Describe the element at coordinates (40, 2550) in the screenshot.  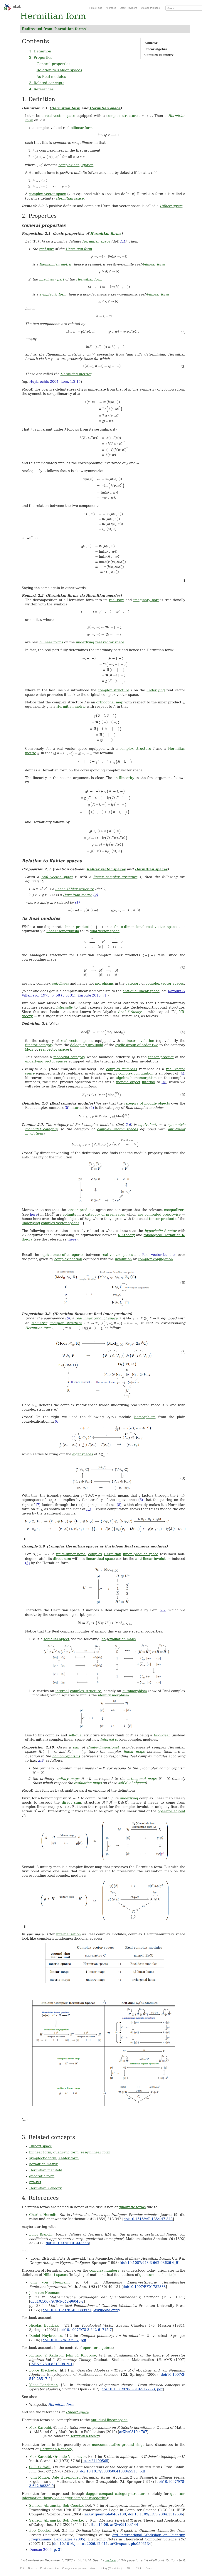
I see `Duncan 2006` at that location.